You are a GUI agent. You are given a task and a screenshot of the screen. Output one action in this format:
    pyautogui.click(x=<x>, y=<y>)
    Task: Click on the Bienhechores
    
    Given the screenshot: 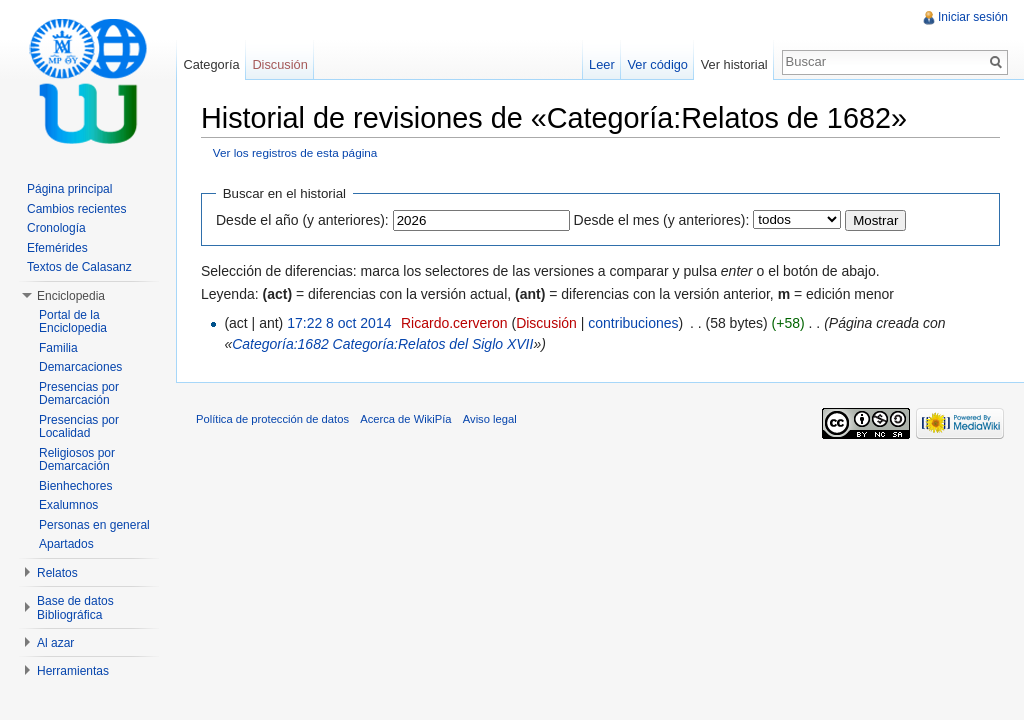 What is the action you would take?
    pyautogui.click(x=75, y=486)
    